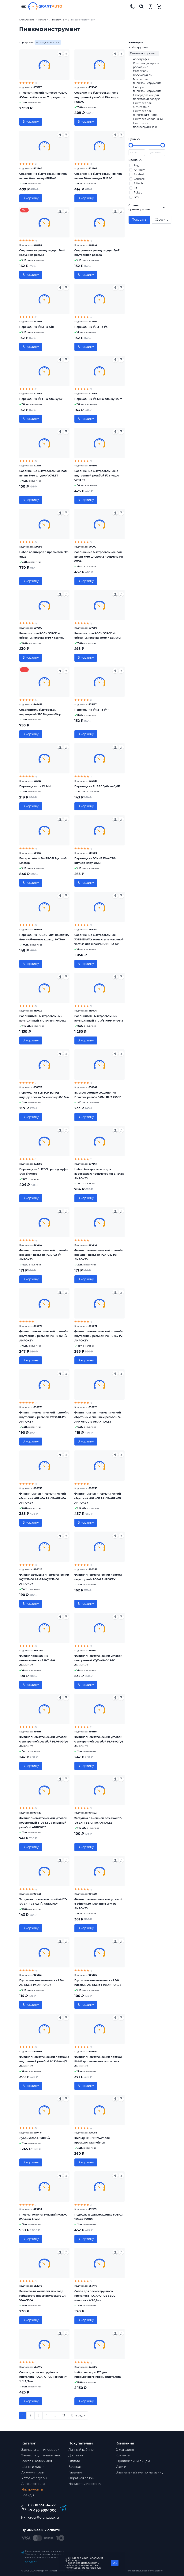 The image size is (184, 2576). Describe the element at coordinates (138, 47) in the screenshot. I see `Инструмент` at that location.